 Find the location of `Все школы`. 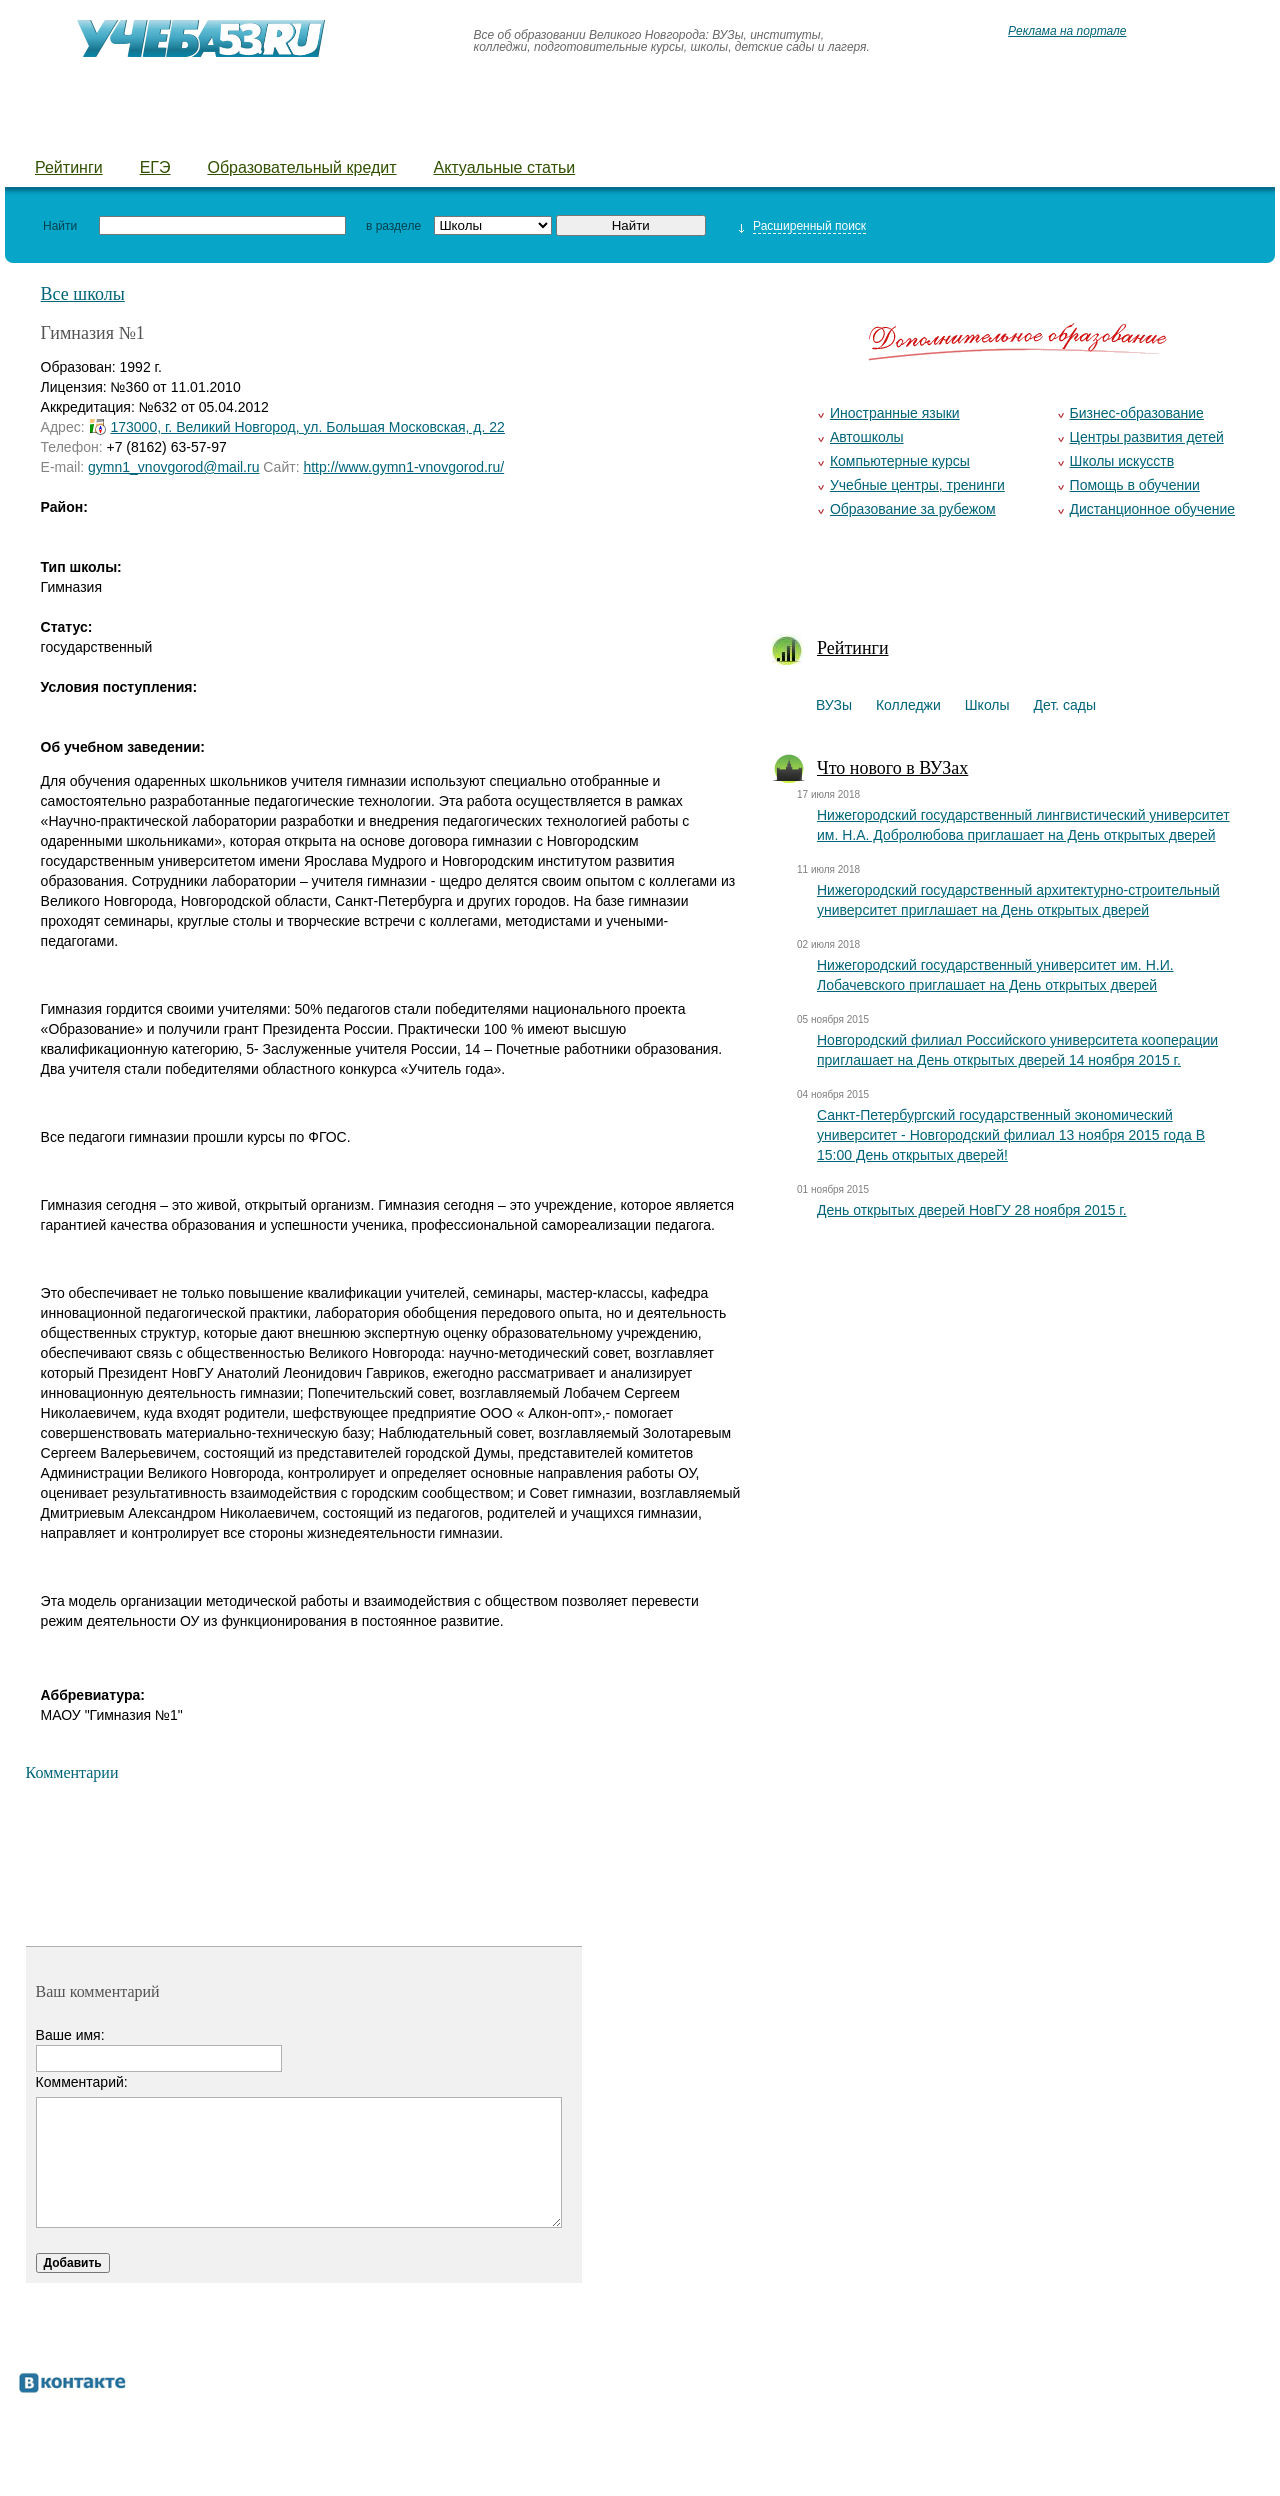

Все школы is located at coordinates (83, 294).